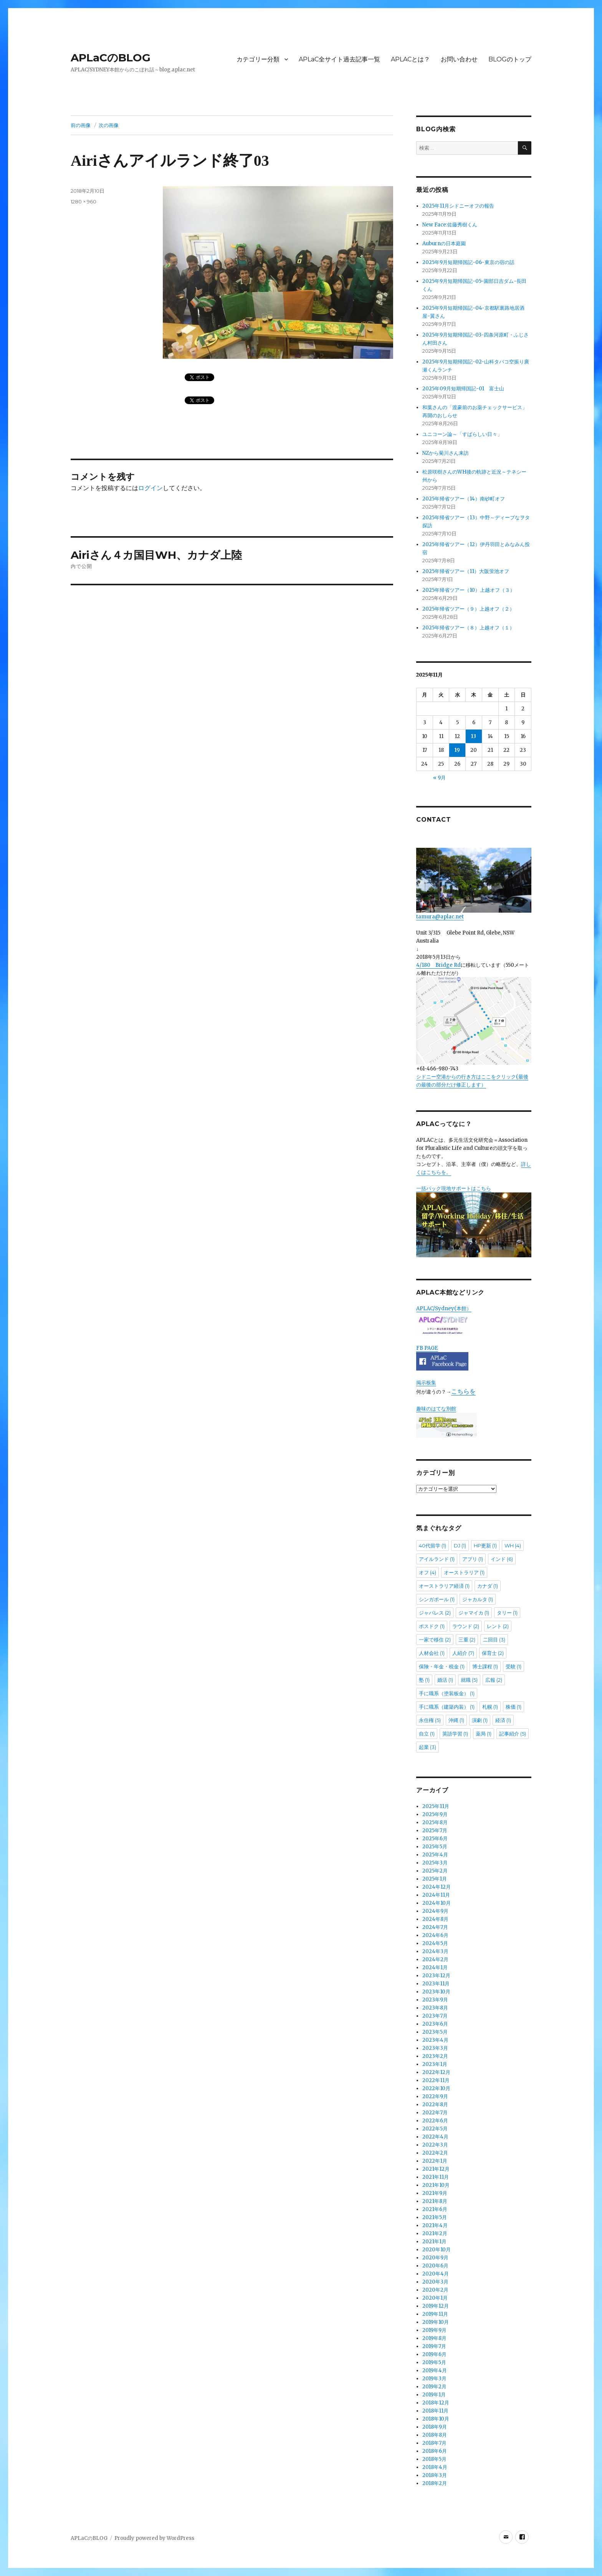  Describe the element at coordinates (436, 2088) in the screenshot. I see `2022年10月` at that location.